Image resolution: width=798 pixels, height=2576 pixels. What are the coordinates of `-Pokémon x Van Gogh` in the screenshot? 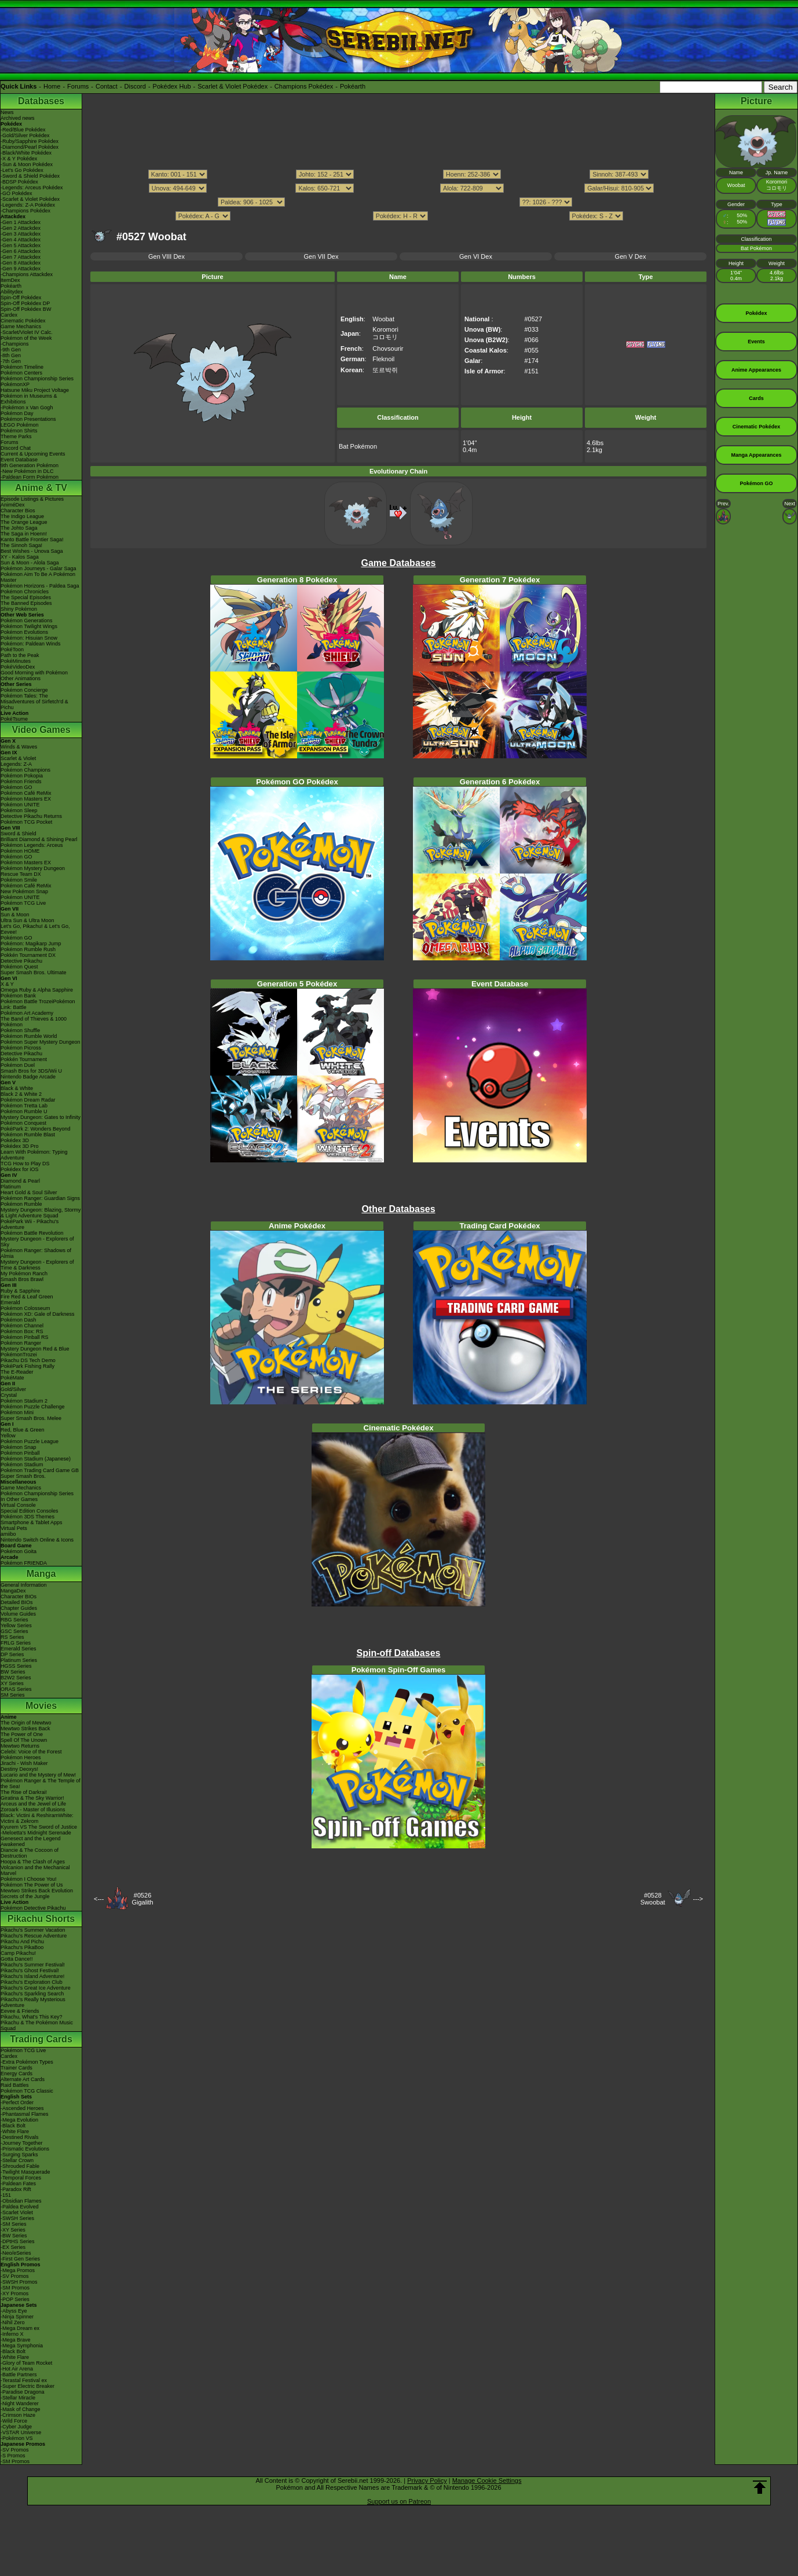 It's located at (27, 407).